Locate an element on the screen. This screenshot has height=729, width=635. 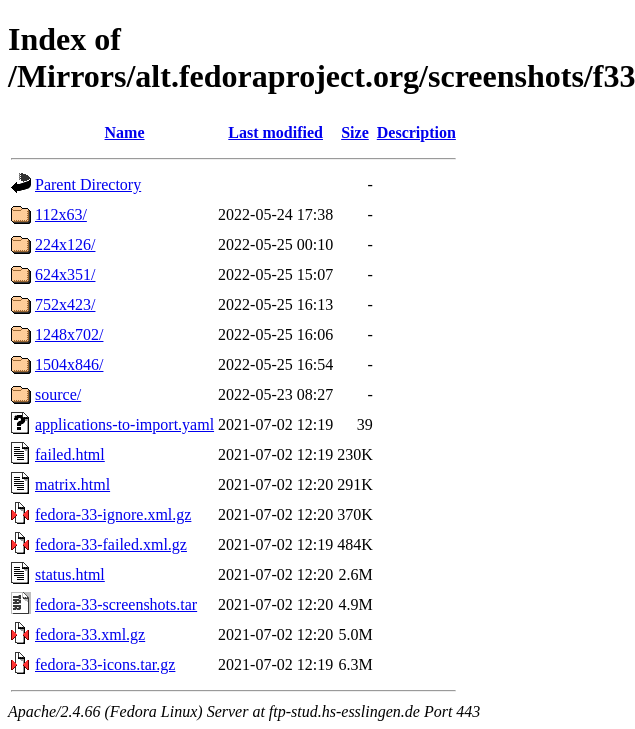
1504x846/ is located at coordinates (69, 364).